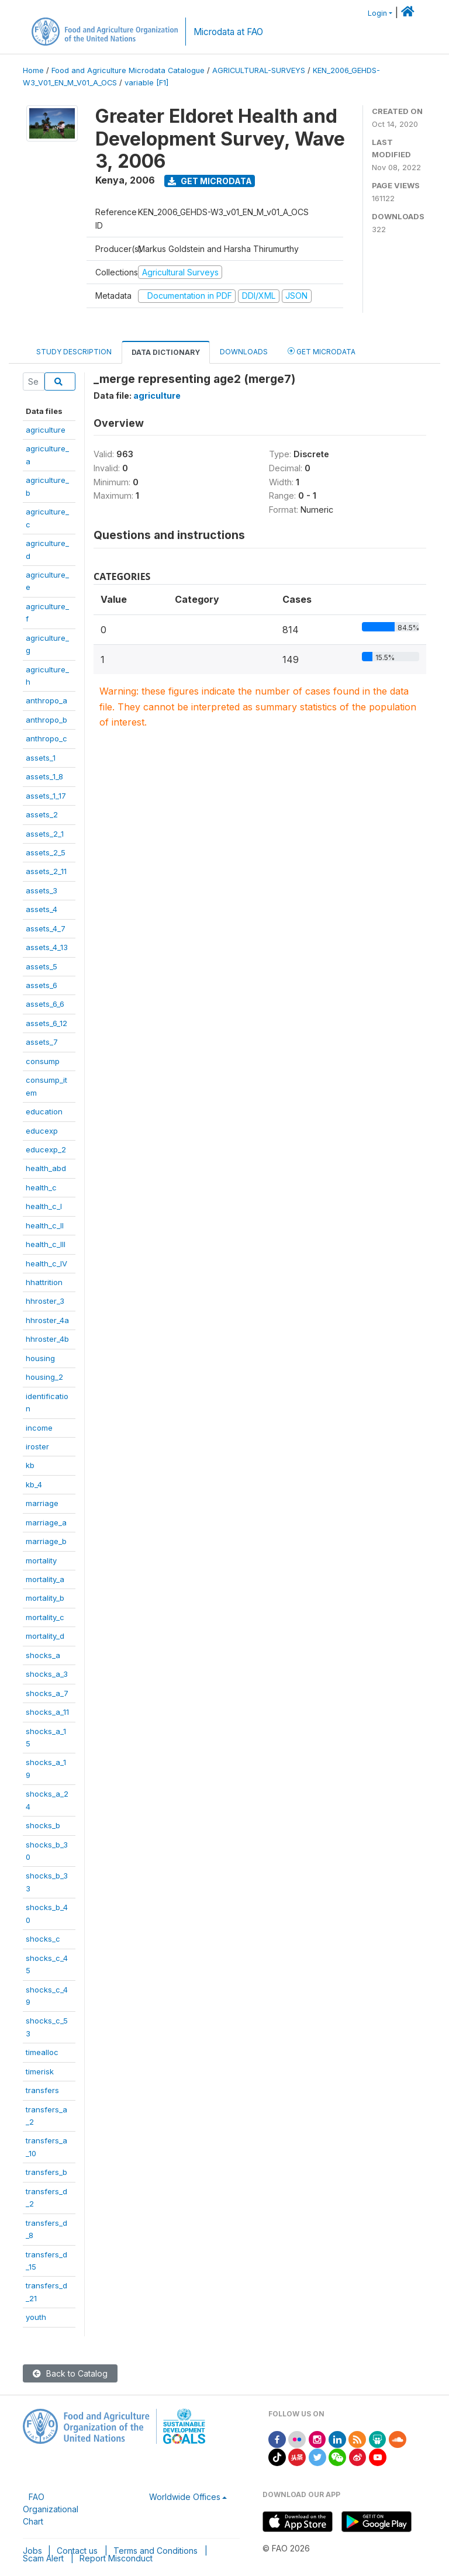 This screenshot has width=449, height=2576. Describe the element at coordinates (47, 1339) in the screenshot. I see `hhroster_4b` at that location.